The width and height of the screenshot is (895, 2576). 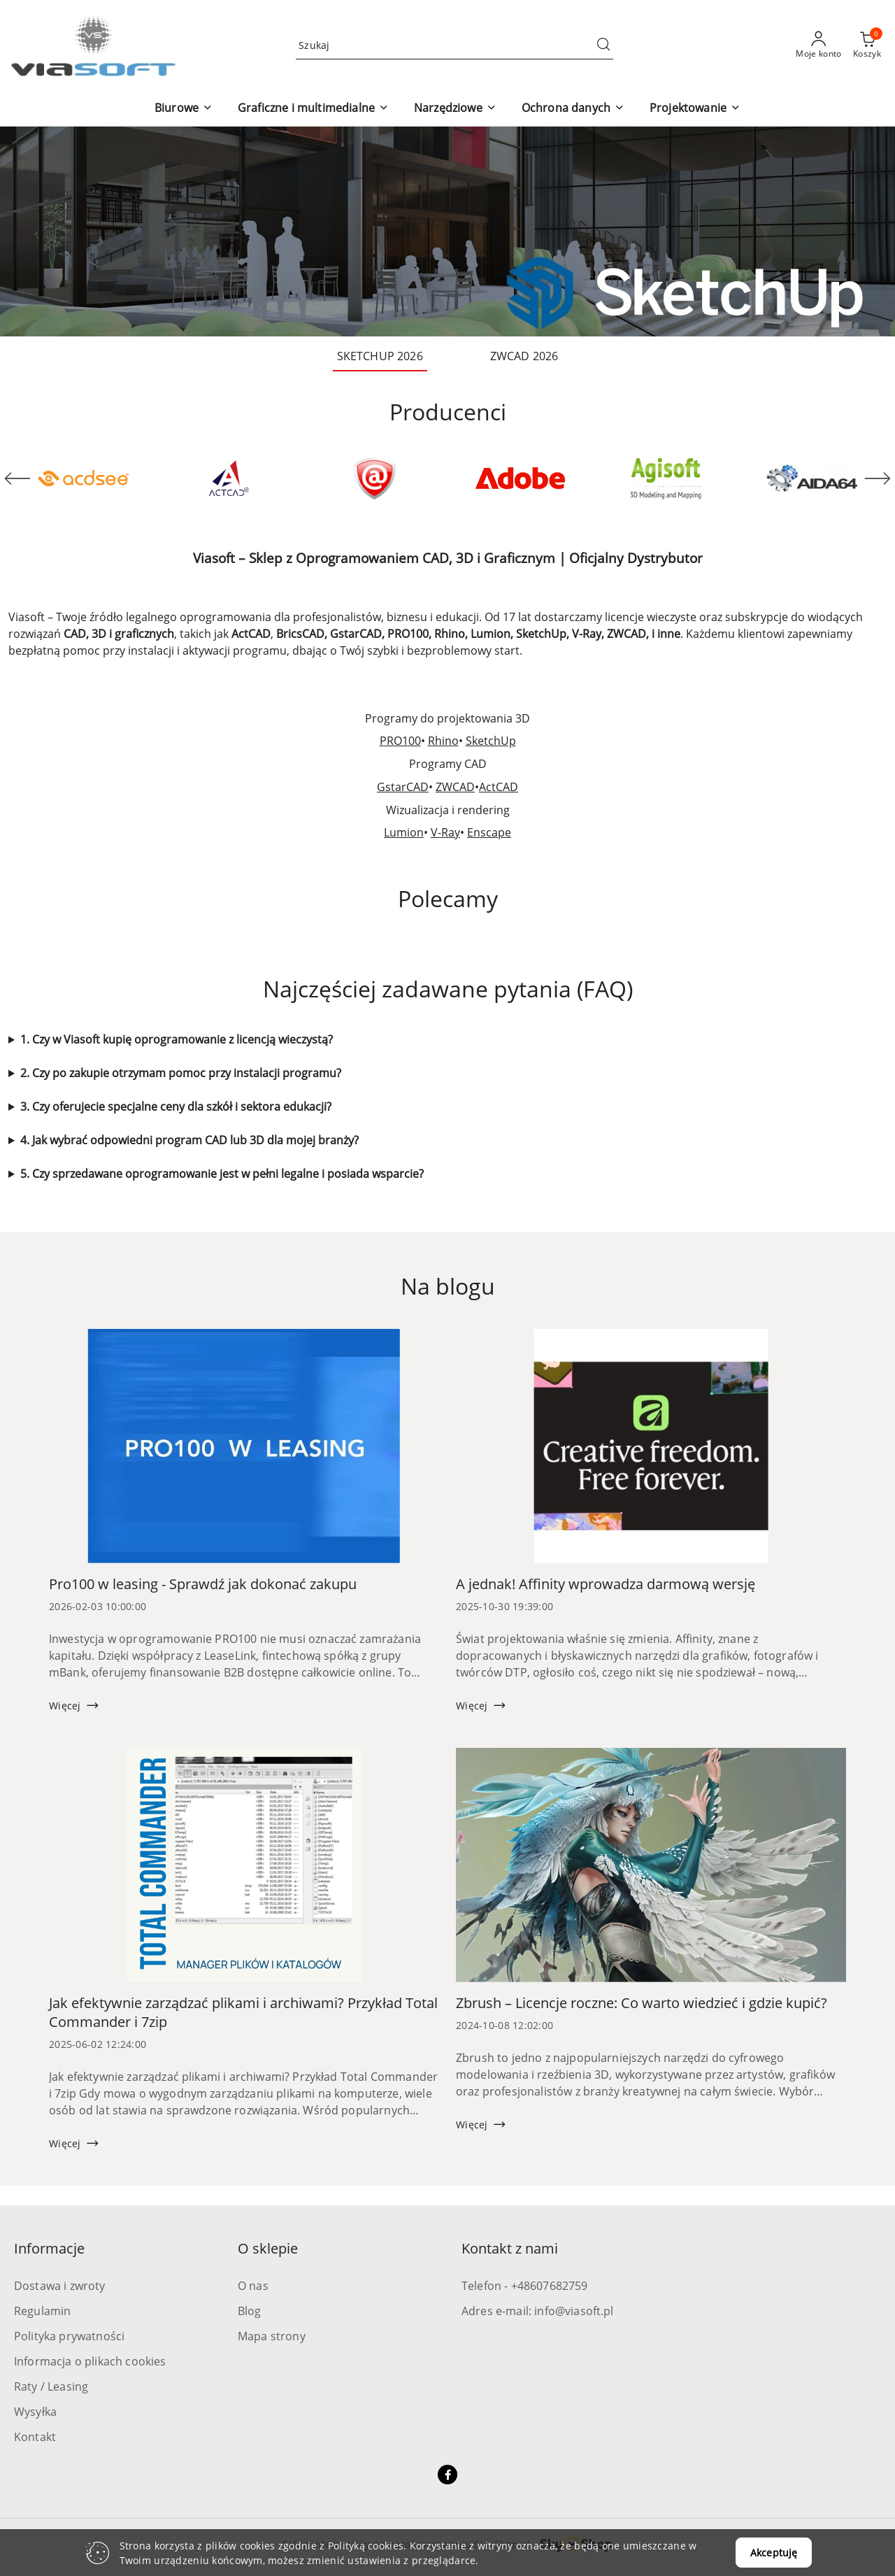 I want to click on Adres e-mail: info@viasoft.pl, so click(x=537, y=2311).